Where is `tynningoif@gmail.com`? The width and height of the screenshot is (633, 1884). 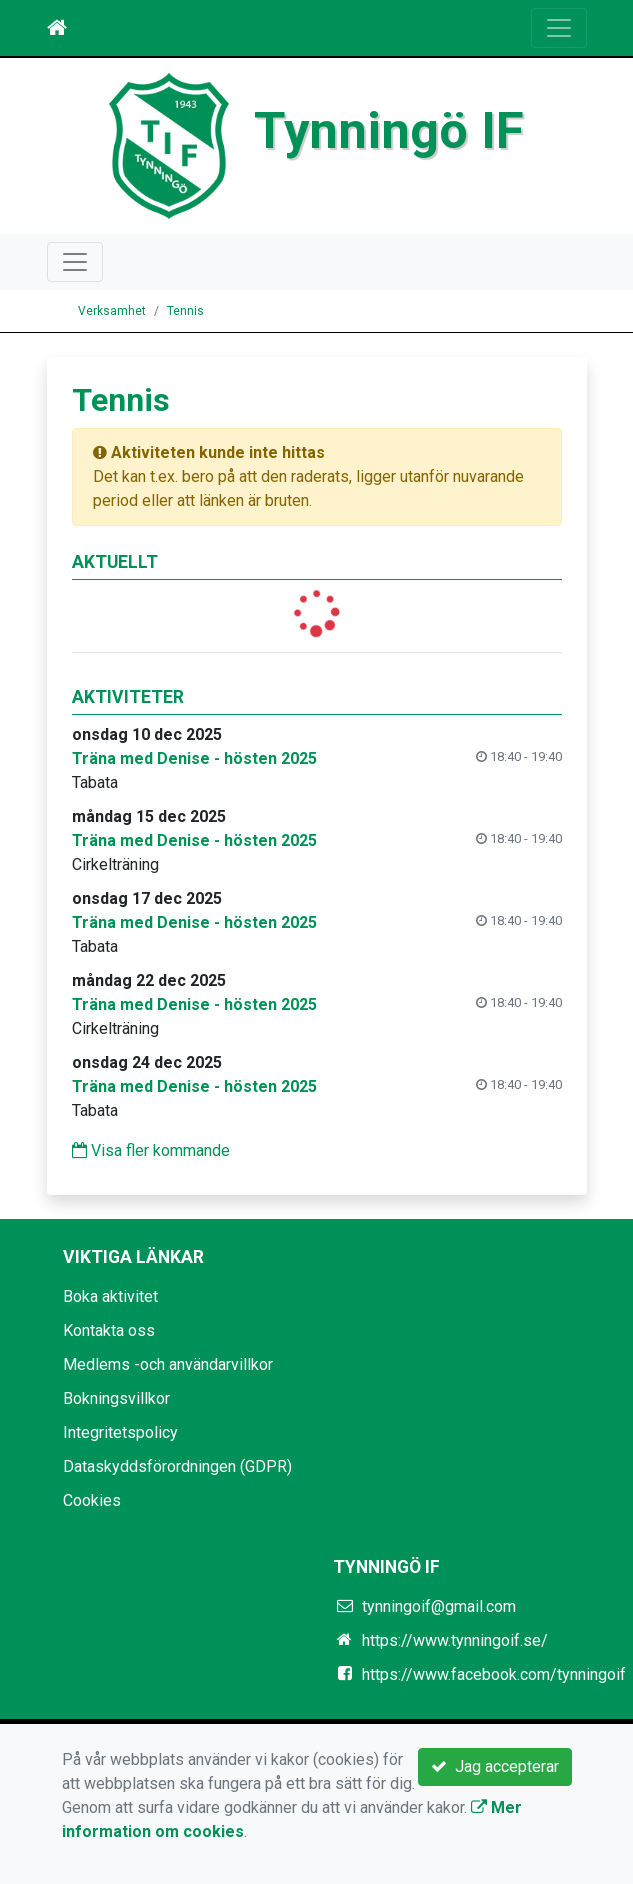 tynningoif@gmail.com is located at coordinates (439, 1606).